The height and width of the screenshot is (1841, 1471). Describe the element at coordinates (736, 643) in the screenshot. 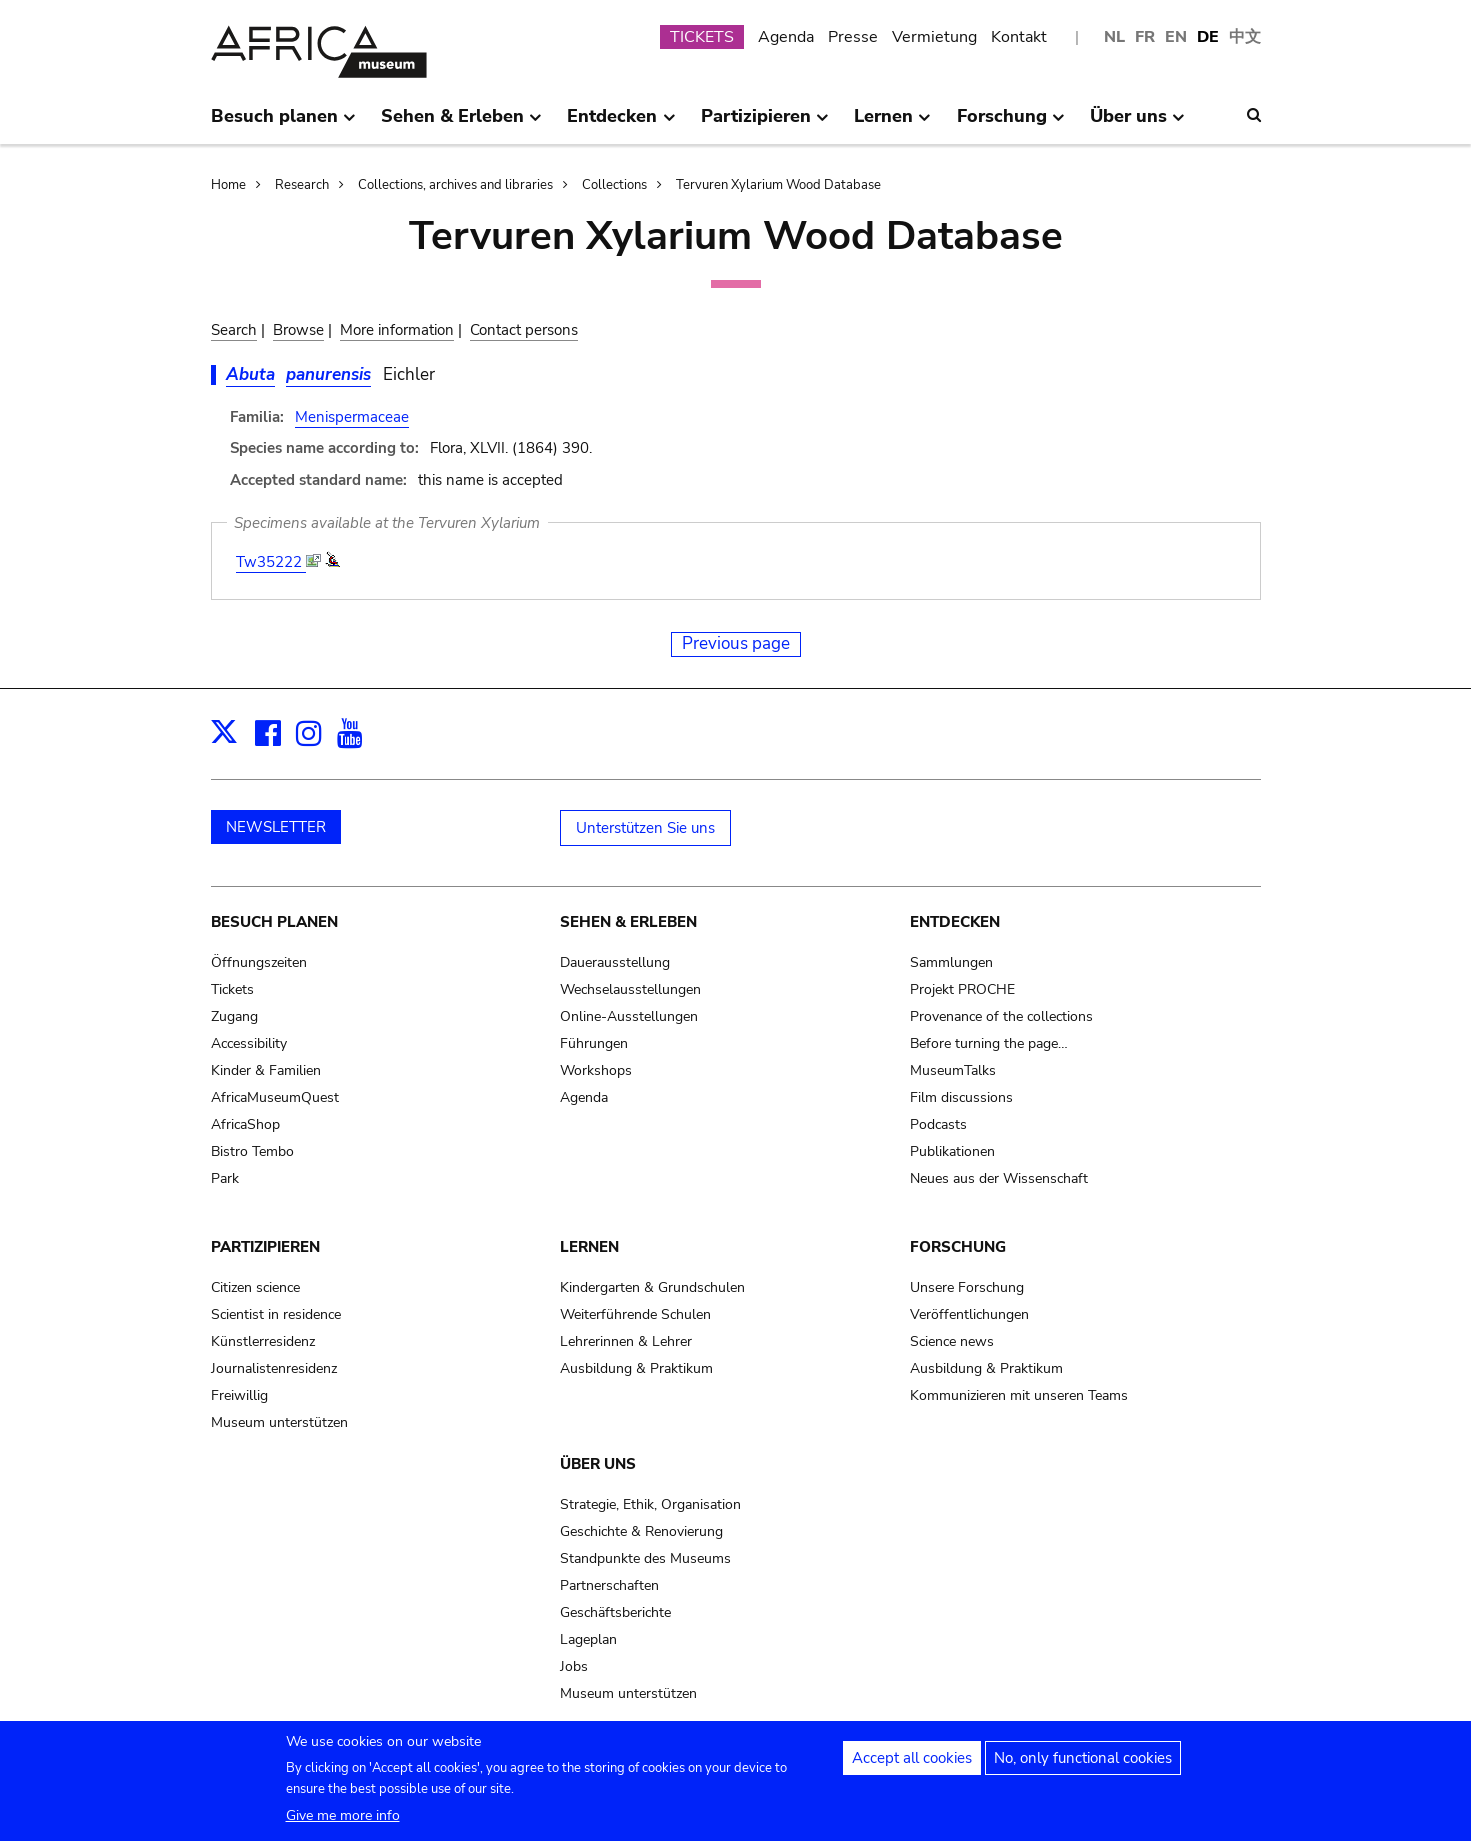

I see `Previous page` at that location.